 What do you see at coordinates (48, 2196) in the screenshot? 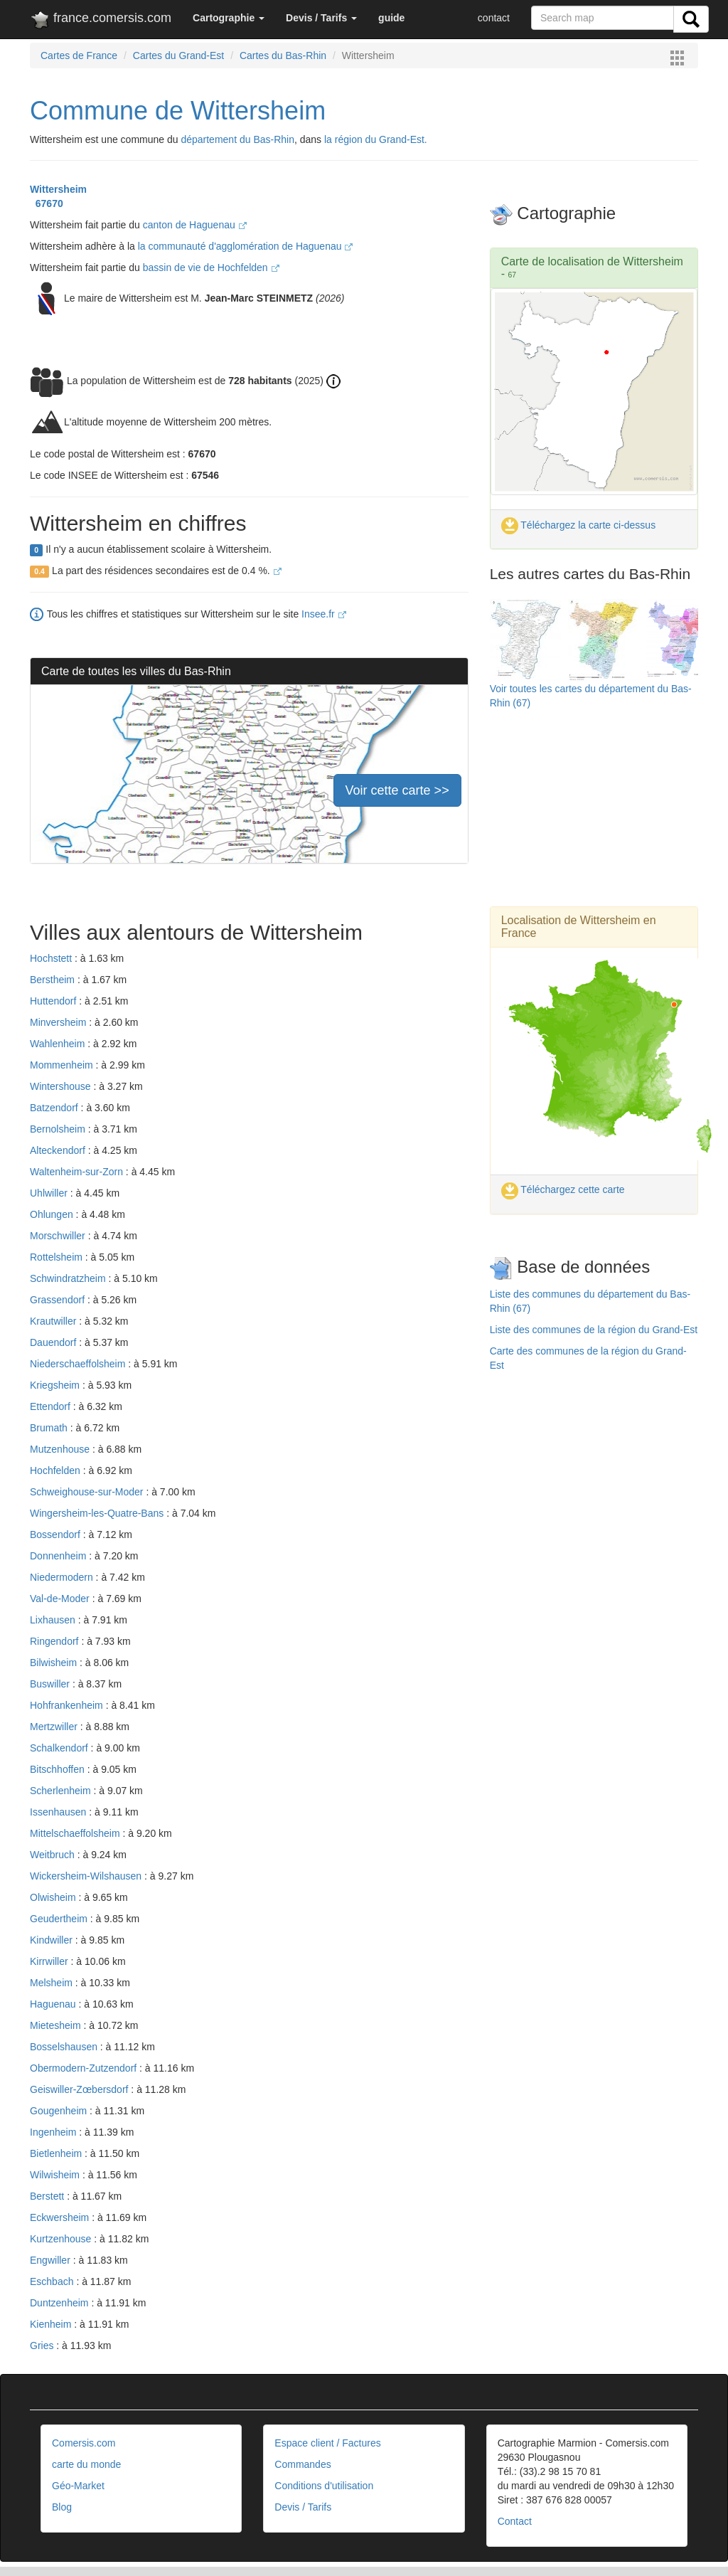
I see `Berstett` at bounding box center [48, 2196].